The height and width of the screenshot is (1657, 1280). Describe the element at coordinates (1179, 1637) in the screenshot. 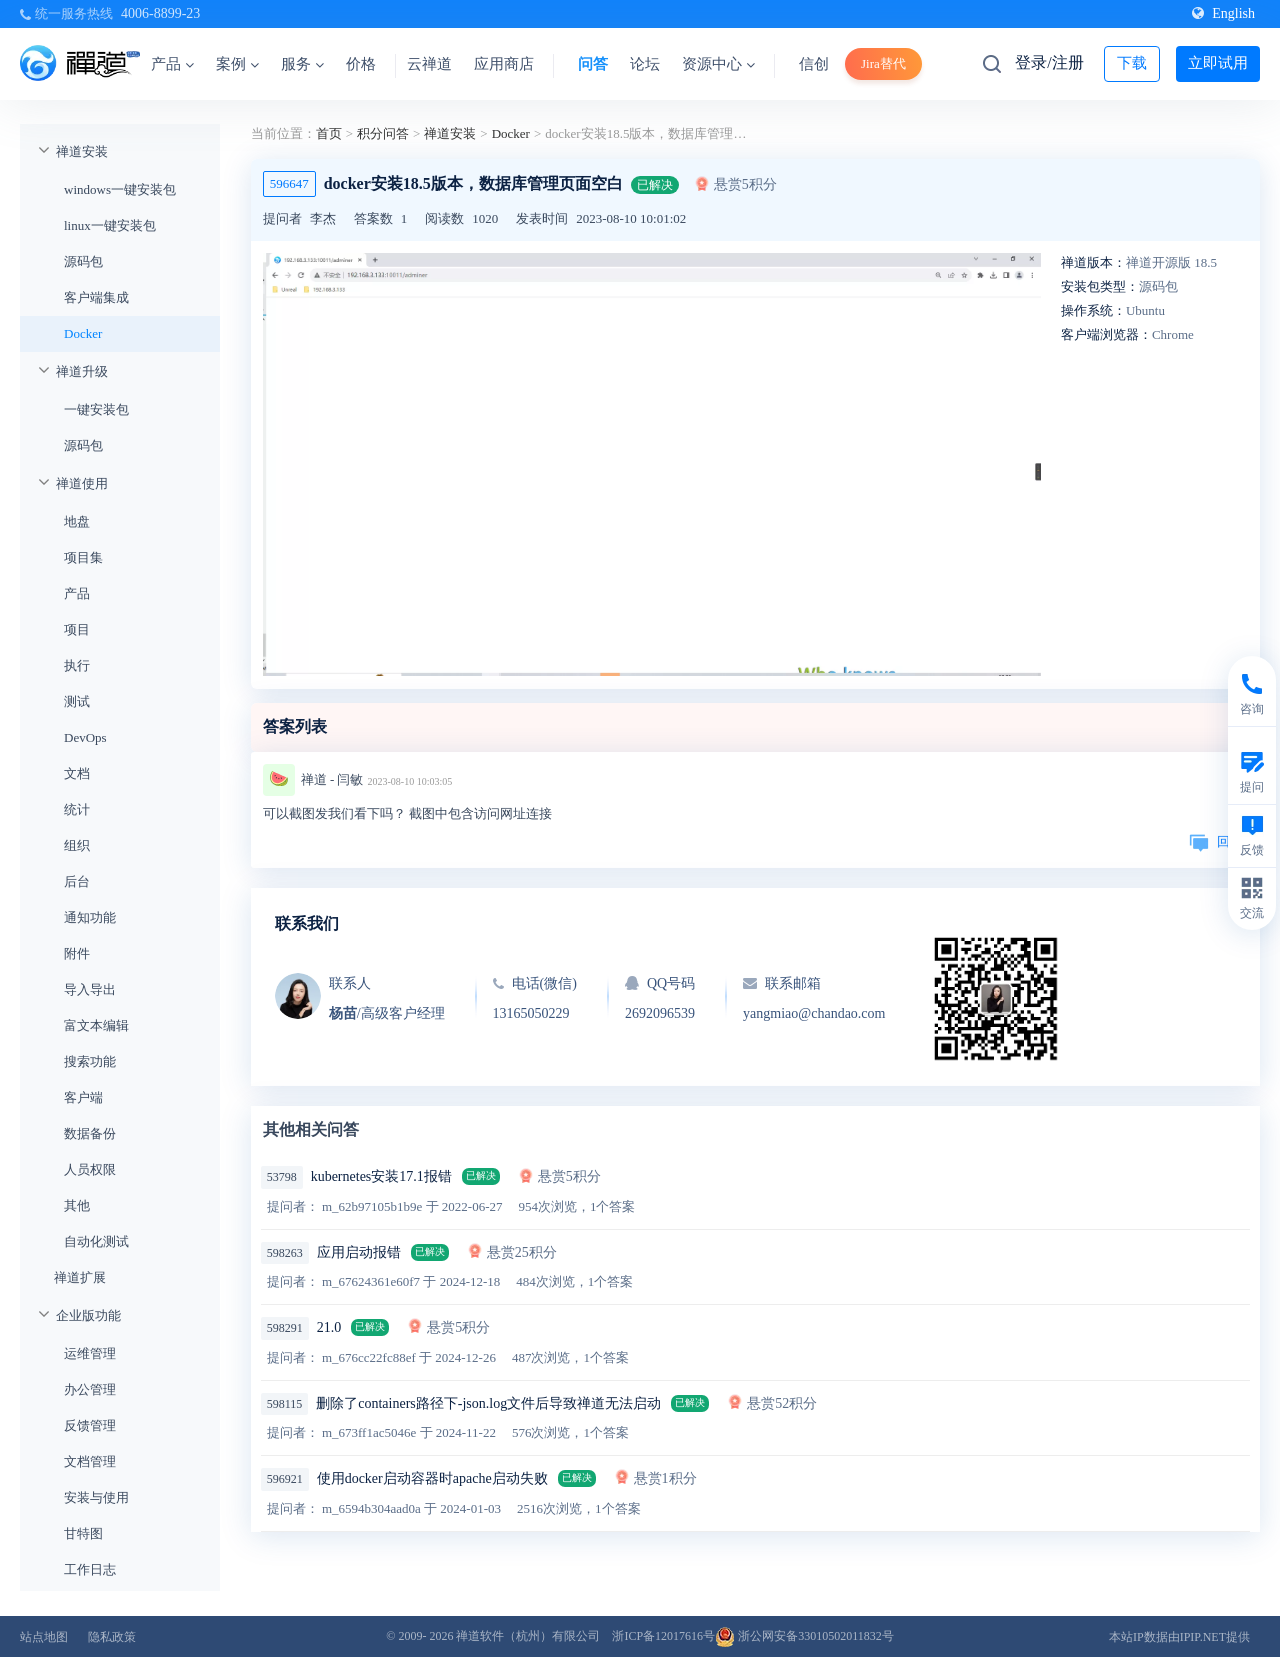

I see `本站IP数据由IPIP.NET提供` at that location.